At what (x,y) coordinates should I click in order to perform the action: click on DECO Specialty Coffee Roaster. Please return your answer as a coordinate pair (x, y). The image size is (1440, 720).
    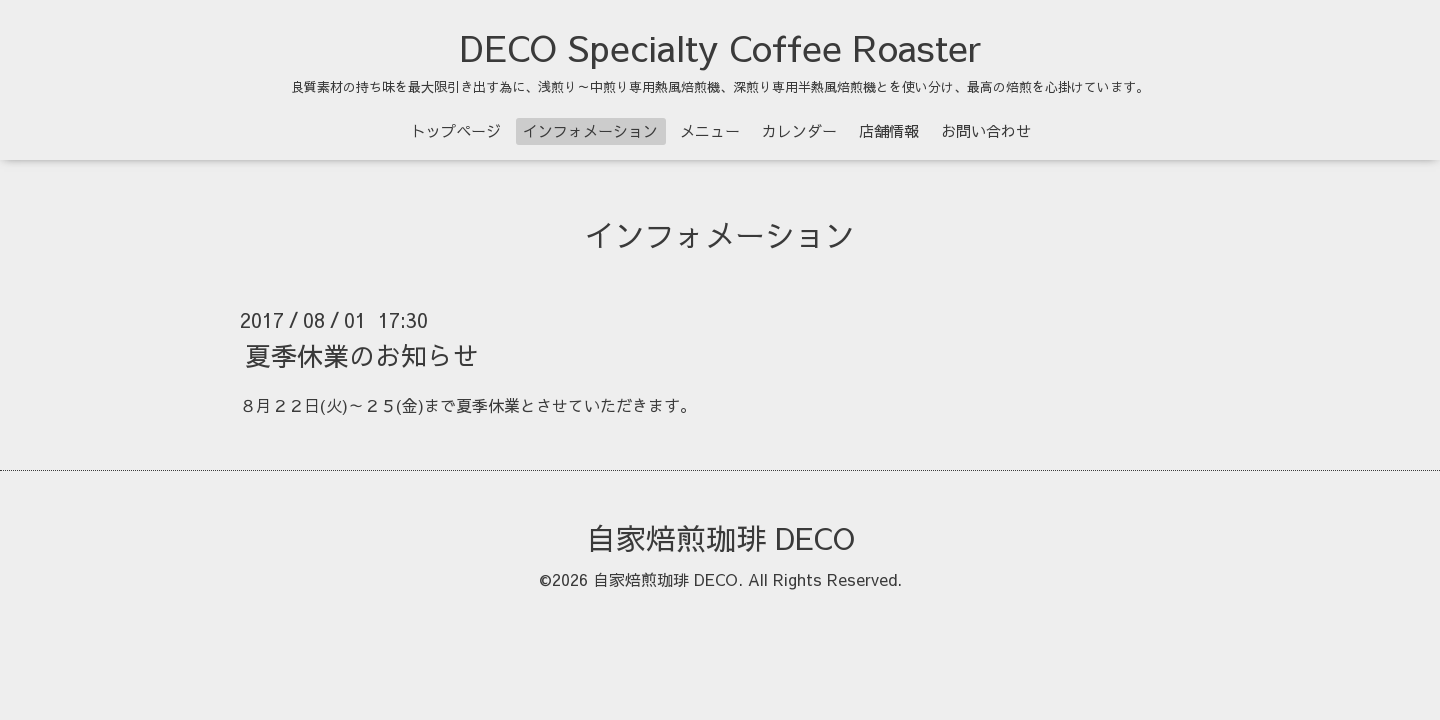
    Looking at the image, I should click on (720, 47).